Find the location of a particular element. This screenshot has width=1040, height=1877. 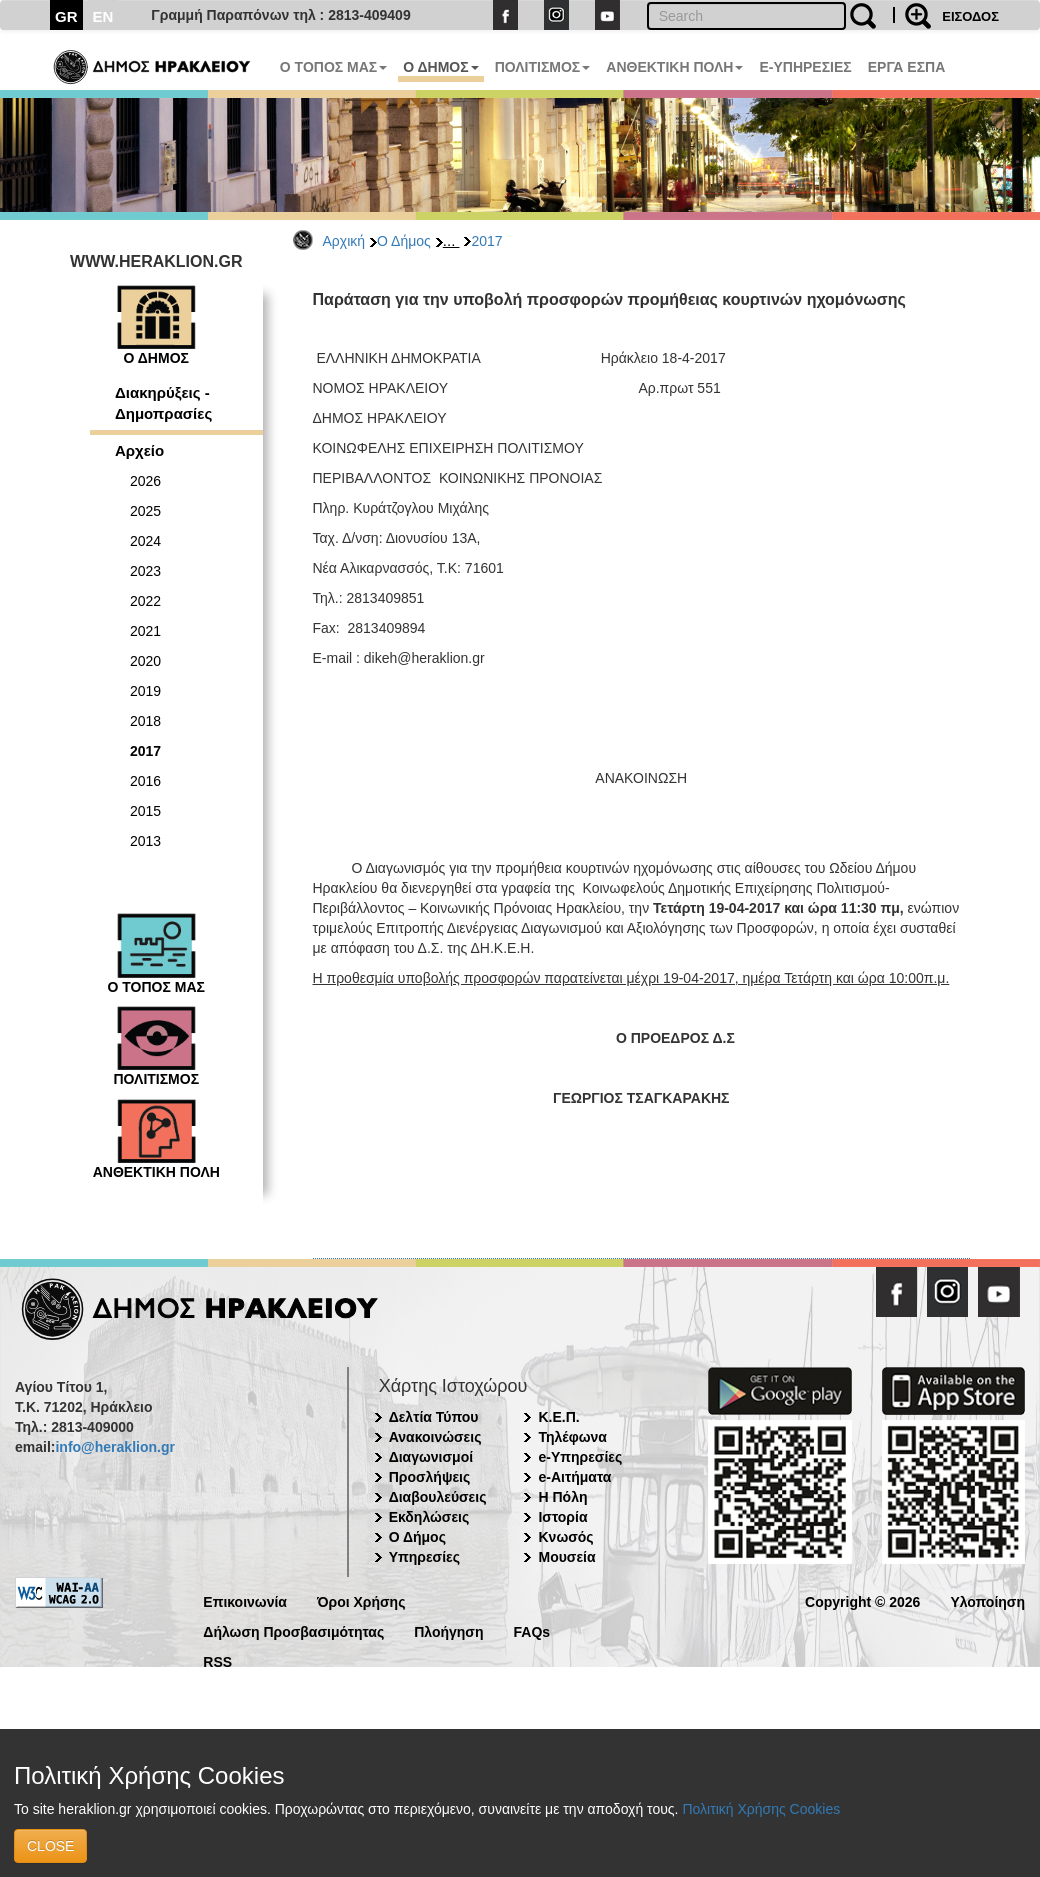

ΠΟΛΙΤΙΣΜΟΣ is located at coordinates (543, 67).